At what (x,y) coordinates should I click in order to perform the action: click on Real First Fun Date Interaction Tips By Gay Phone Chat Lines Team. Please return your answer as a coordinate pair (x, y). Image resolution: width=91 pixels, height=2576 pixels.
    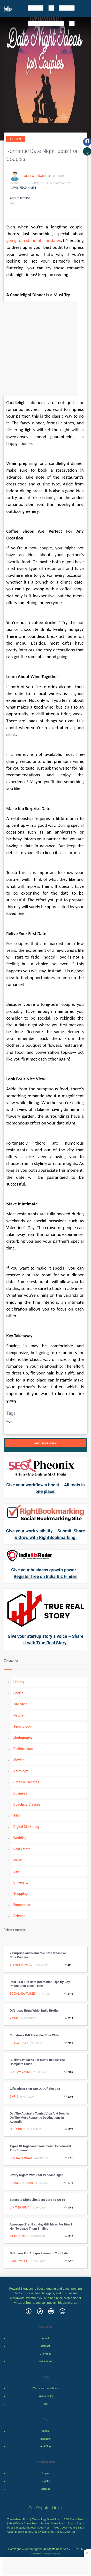
    Looking at the image, I should click on (40, 1984).